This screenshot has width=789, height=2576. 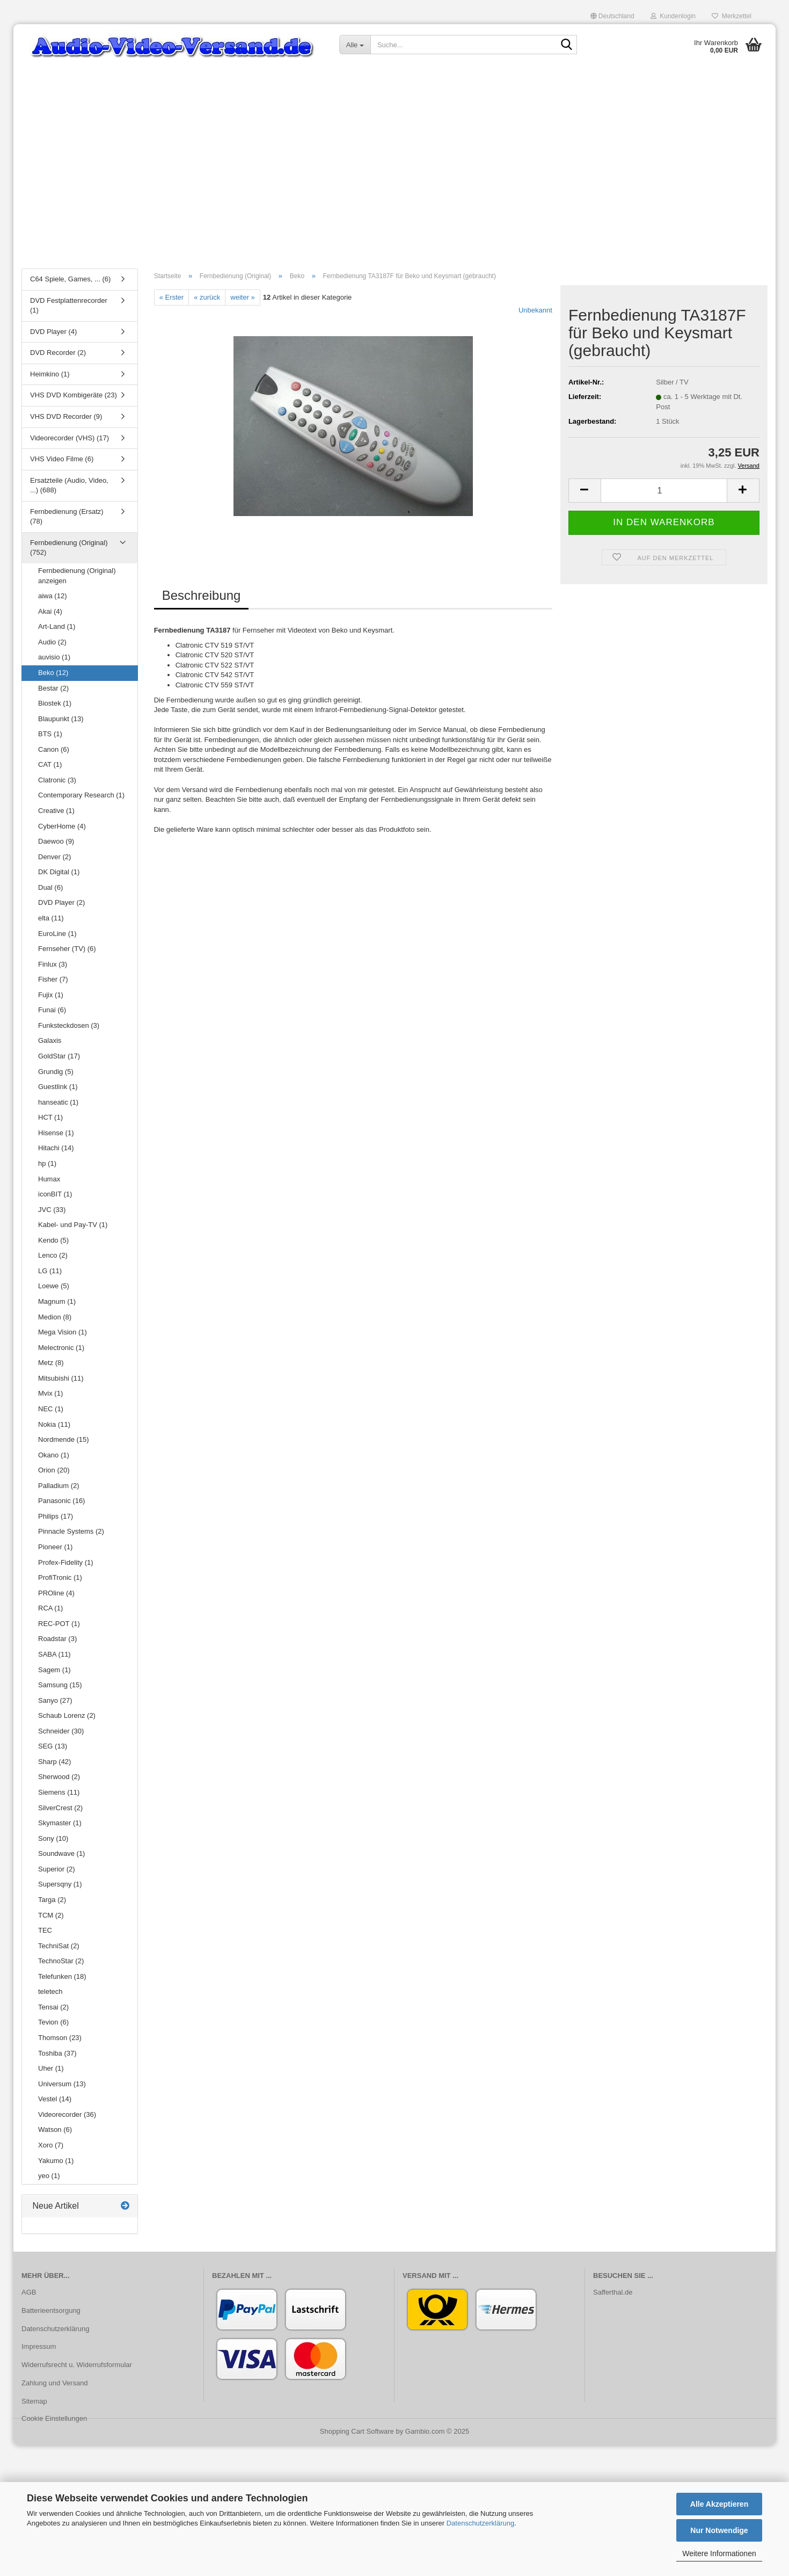 What do you see at coordinates (57, 2053) in the screenshot?
I see `Toshiba (37)` at bounding box center [57, 2053].